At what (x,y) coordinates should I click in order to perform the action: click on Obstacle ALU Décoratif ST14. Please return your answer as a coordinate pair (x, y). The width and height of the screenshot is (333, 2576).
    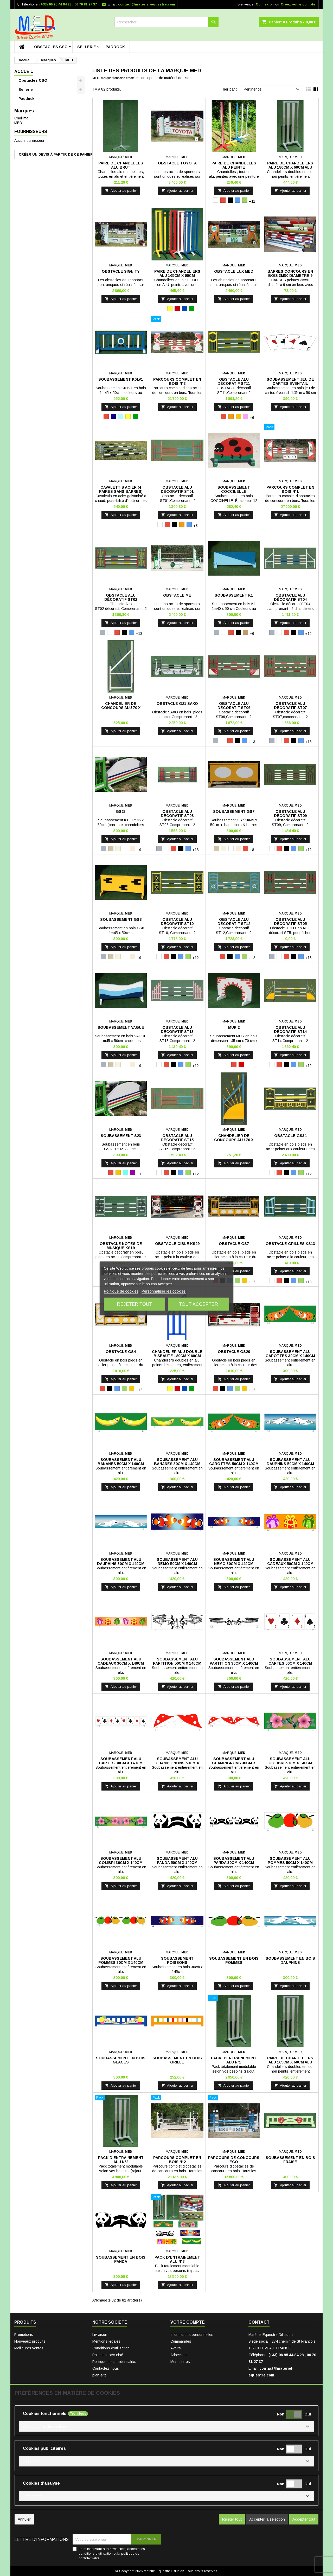
    Looking at the image, I should click on (290, 1029).